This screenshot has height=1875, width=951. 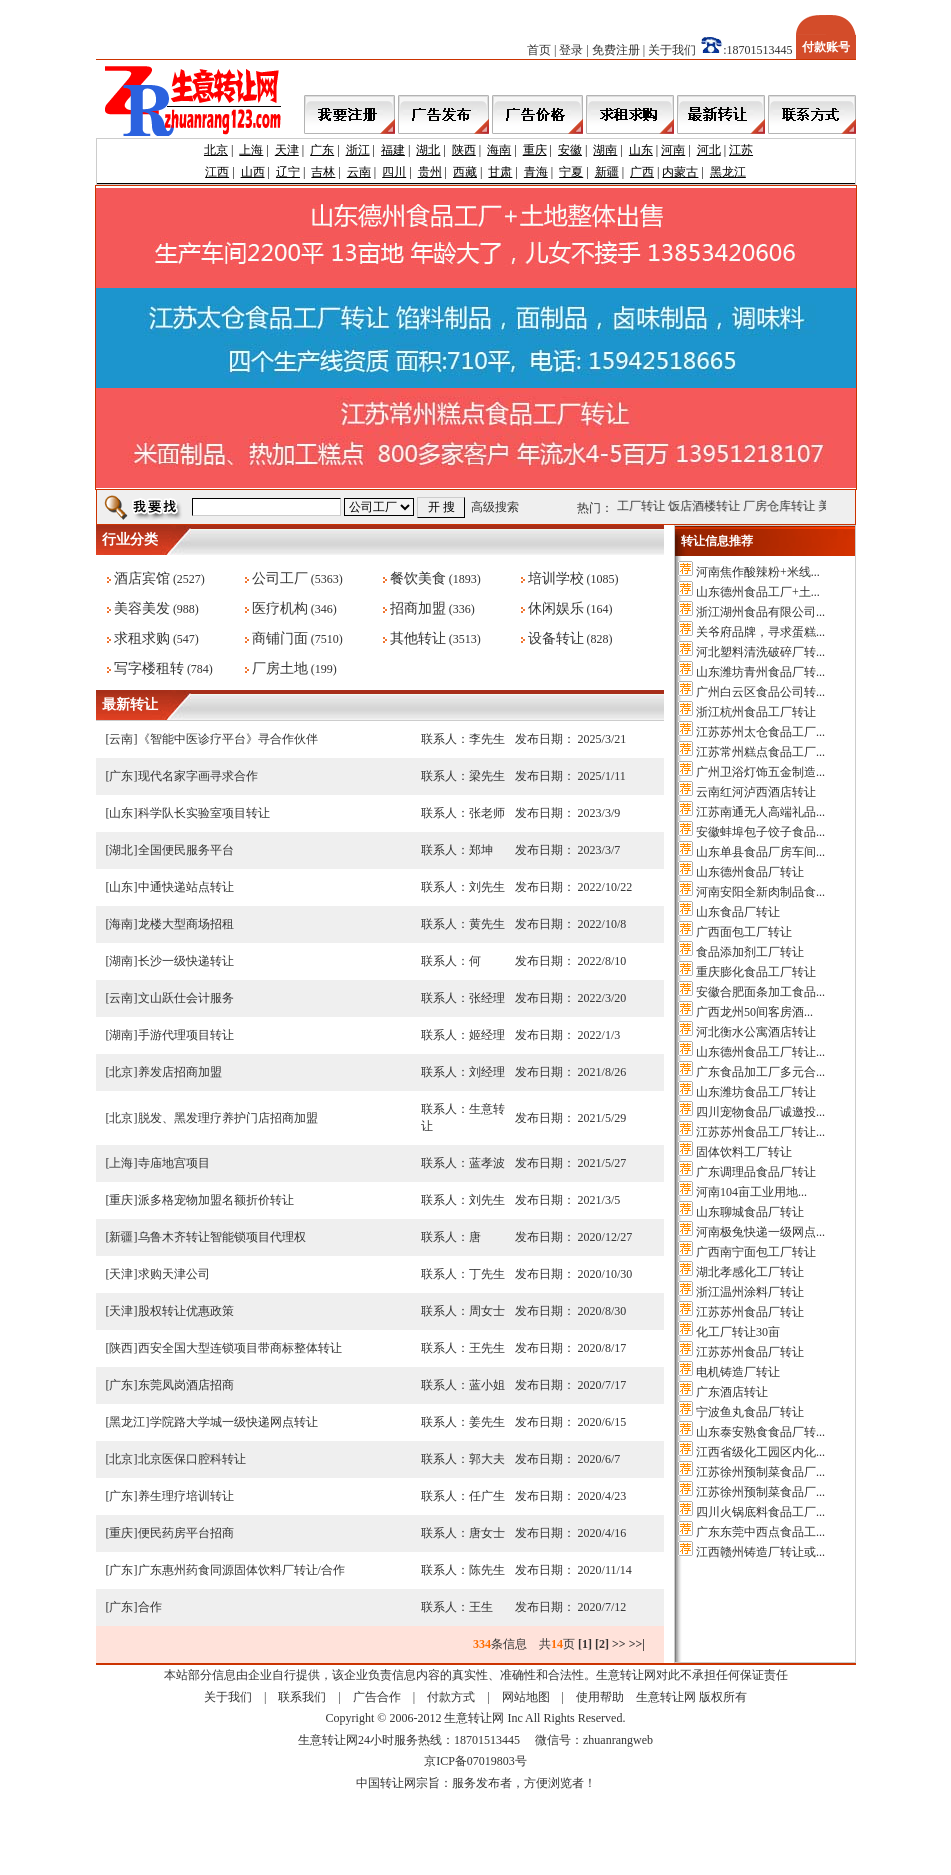 What do you see at coordinates (228, 1118) in the screenshot?
I see `脱发、黑发理疗养护门店招商加盟` at bounding box center [228, 1118].